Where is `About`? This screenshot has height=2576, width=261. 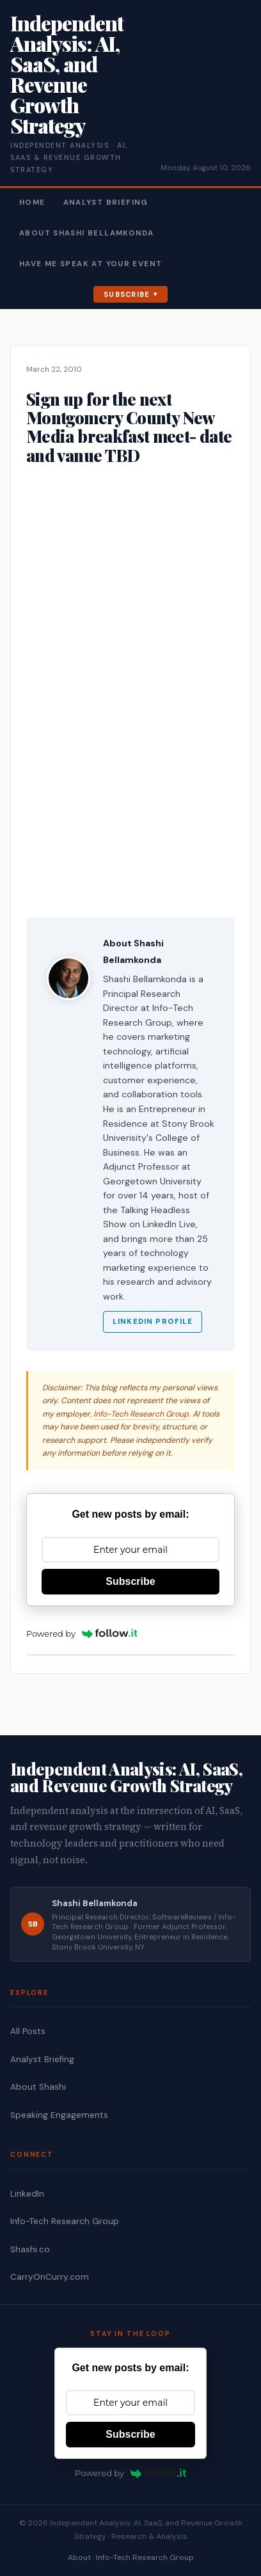
About is located at coordinates (79, 2557).